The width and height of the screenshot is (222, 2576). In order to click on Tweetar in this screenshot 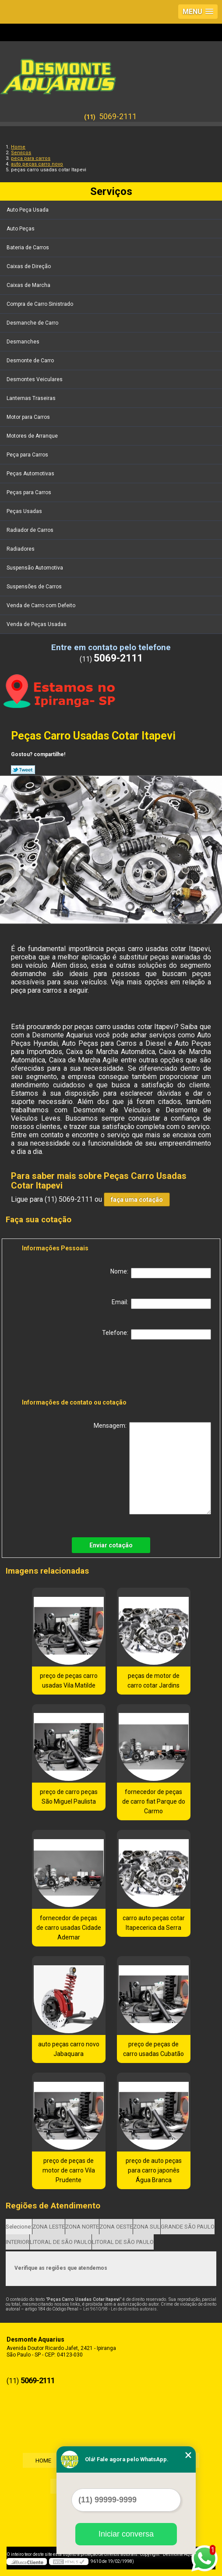, I will do `click(23, 769)`.